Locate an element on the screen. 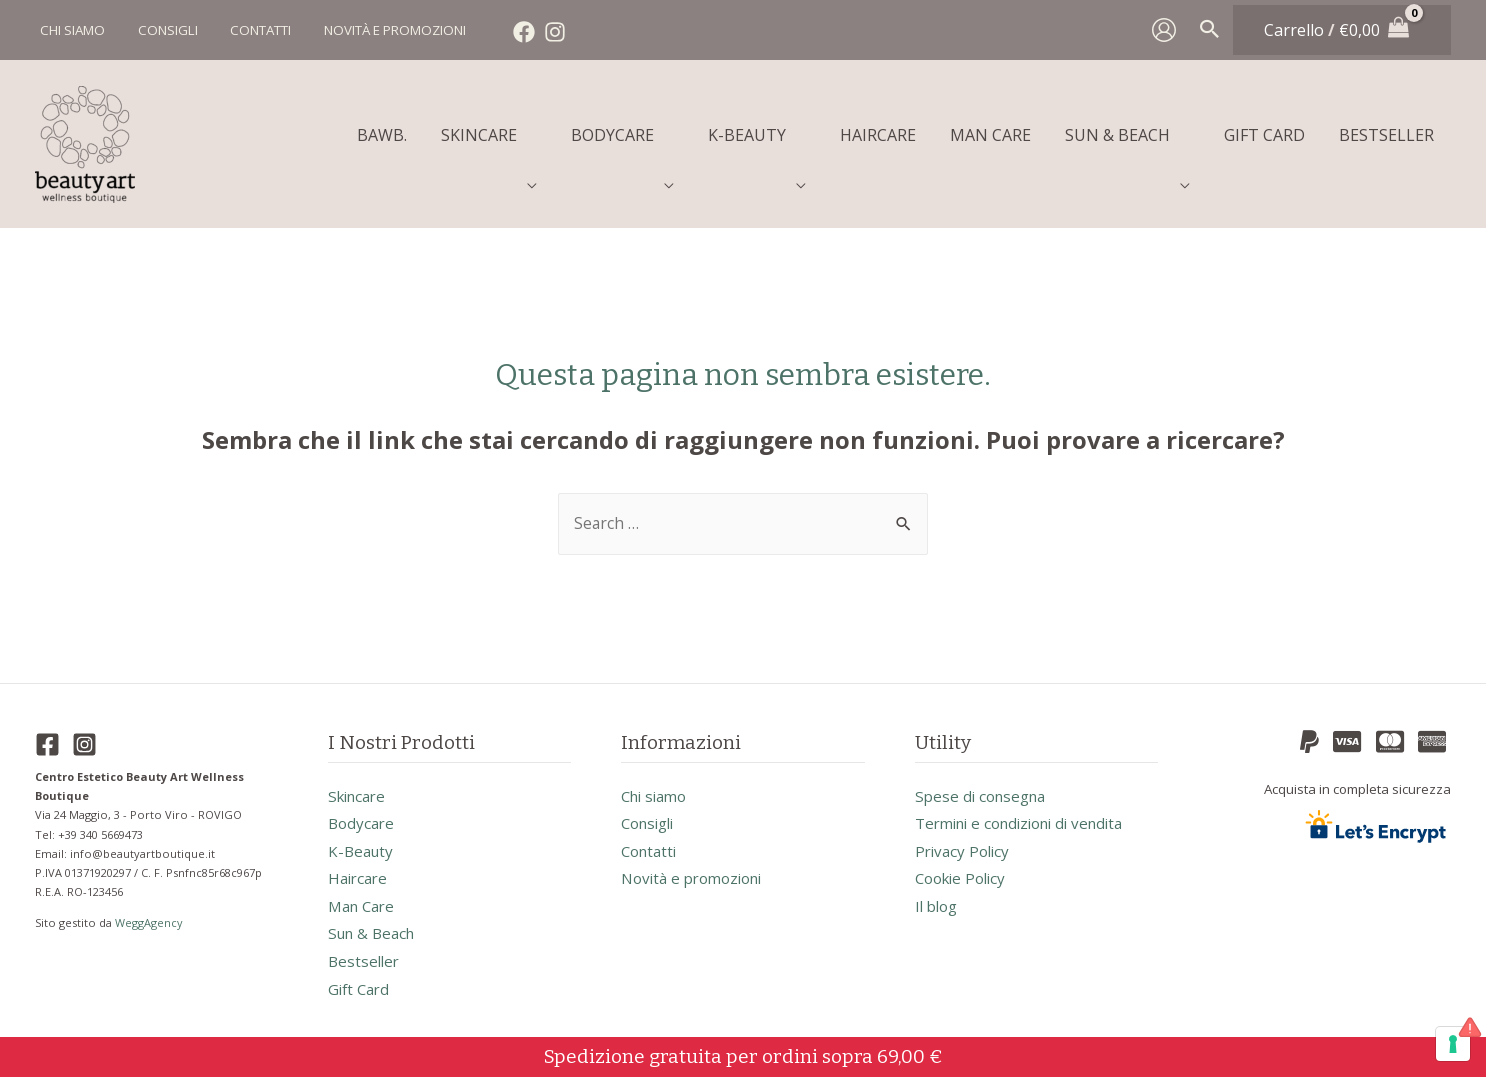 The width and height of the screenshot is (1486, 1077). [Link icona dell'account] is located at coordinates (1164, 30).